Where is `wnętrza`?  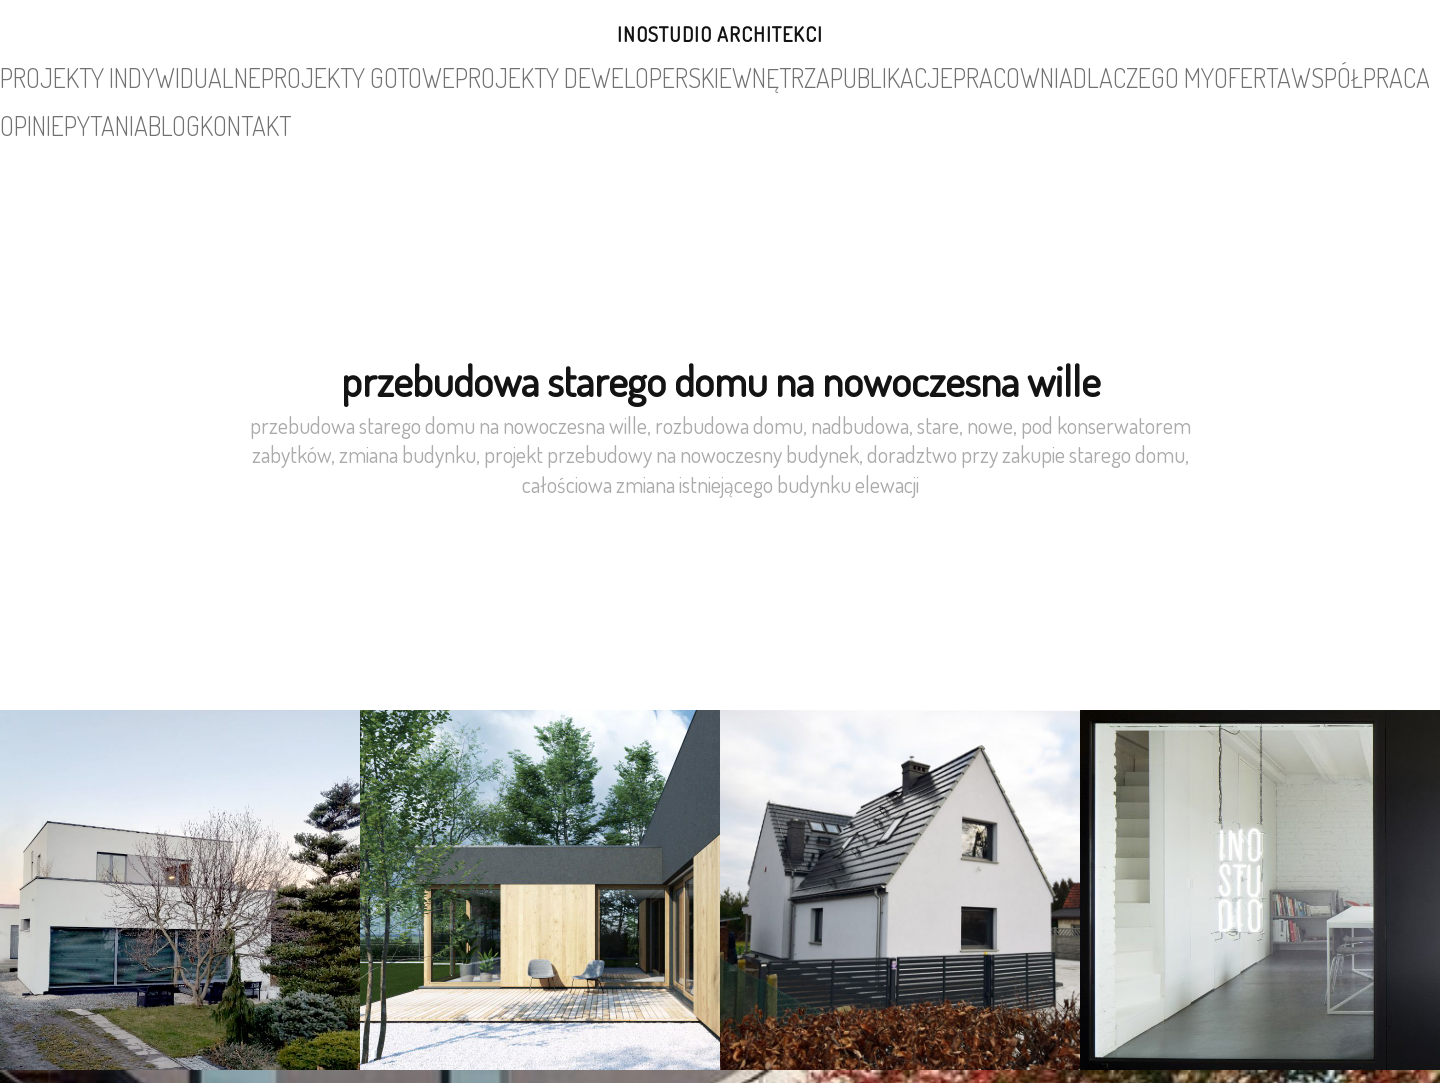 wnętrza is located at coordinates (608, 74).